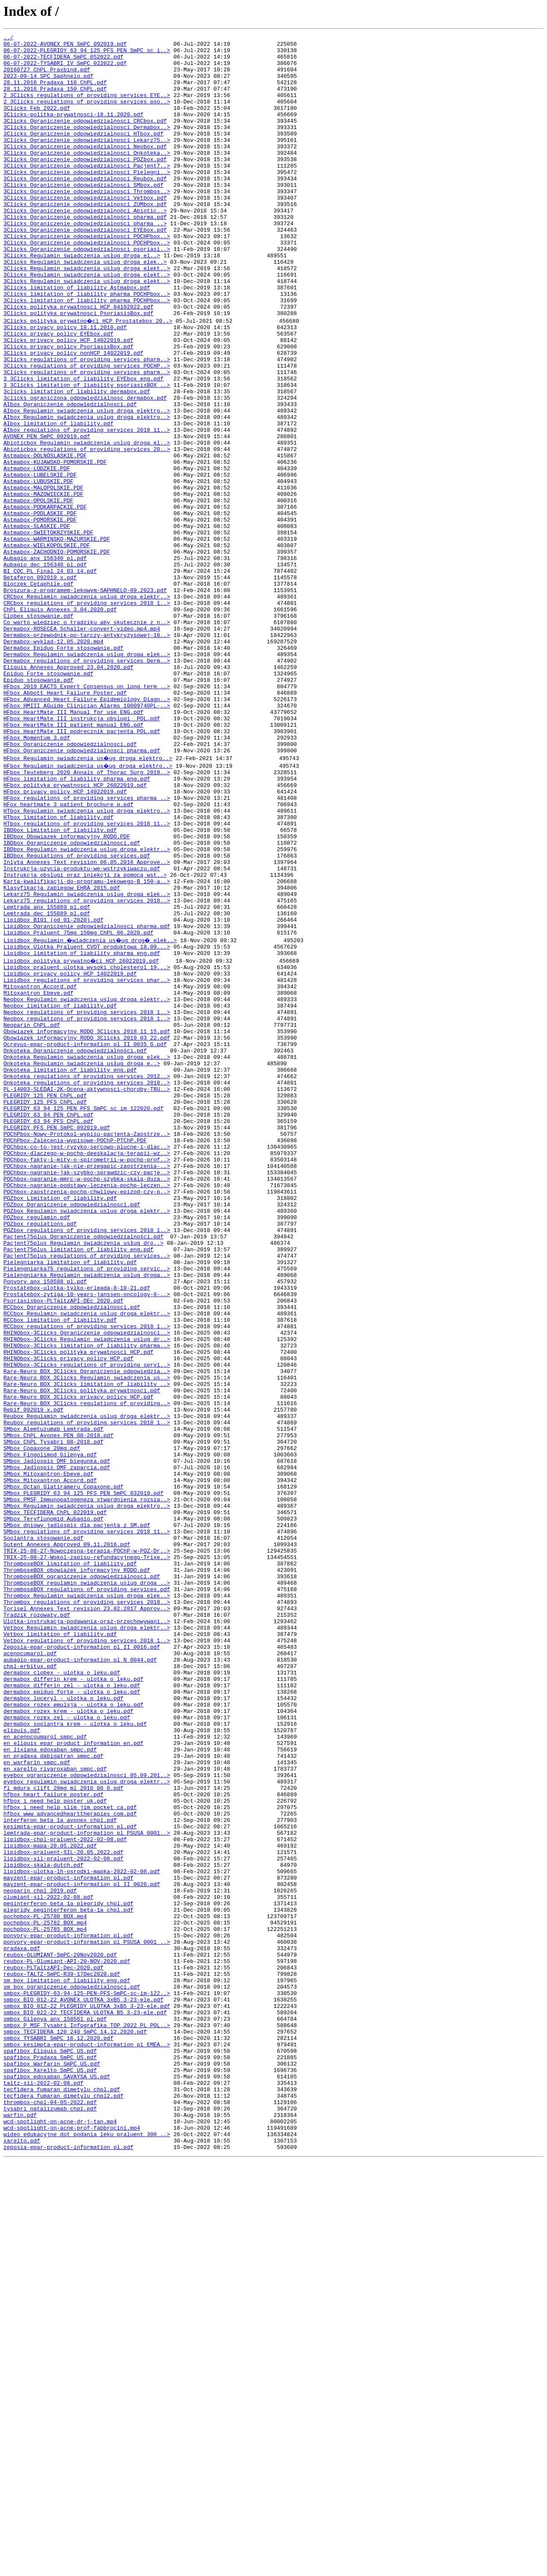 This screenshot has width=547, height=2576. What do you see at coordinates (76, 338) in the screenshot?
I see `3Clicks_limitation of liability_Astmabox.pdf` at bounding box center [76, 338].